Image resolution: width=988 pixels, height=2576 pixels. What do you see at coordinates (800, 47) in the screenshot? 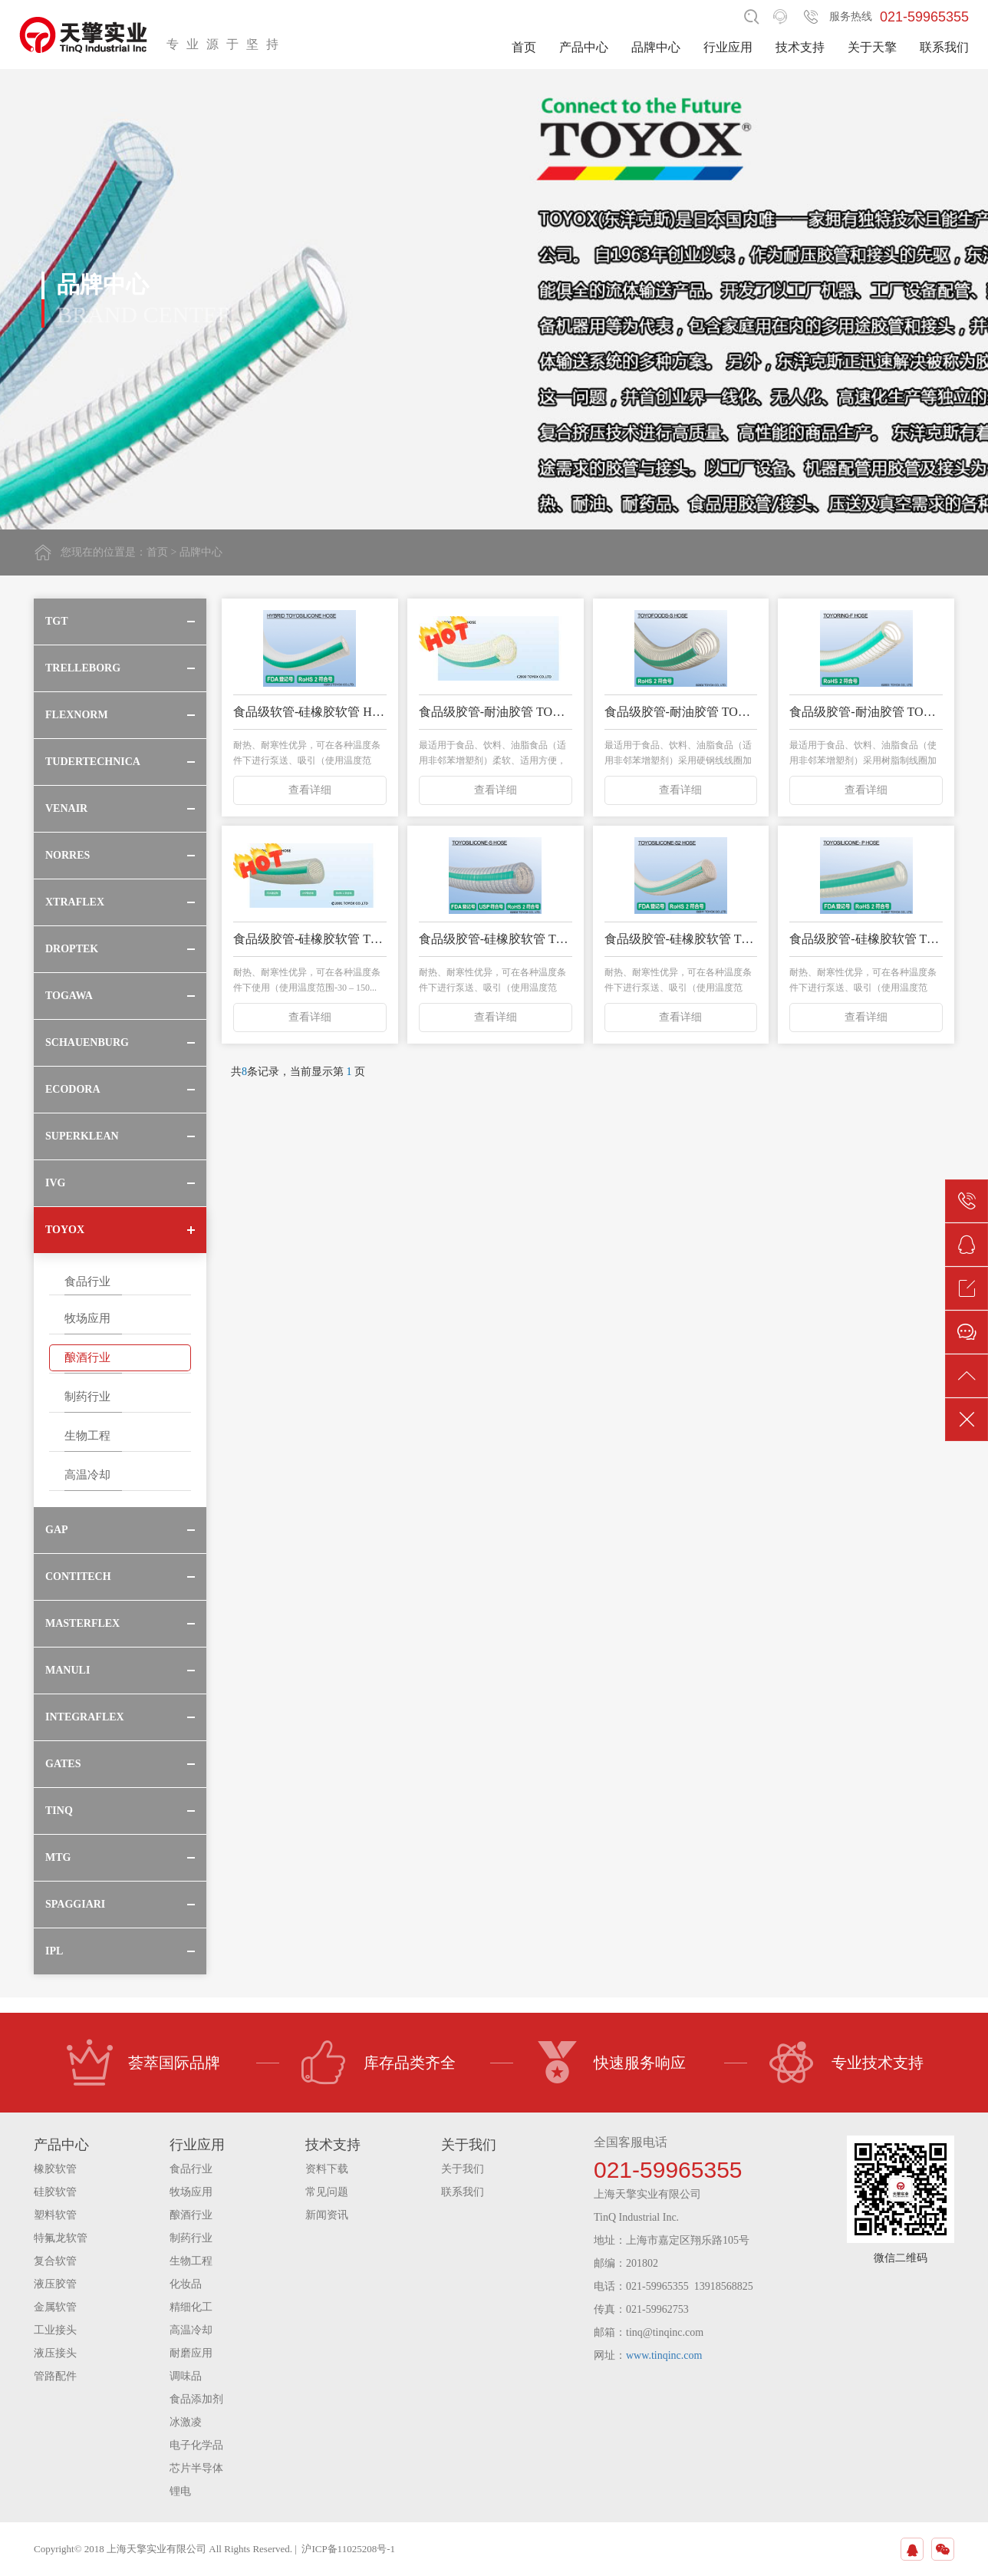
I see `技术支持` at bounding box center [800, 47].